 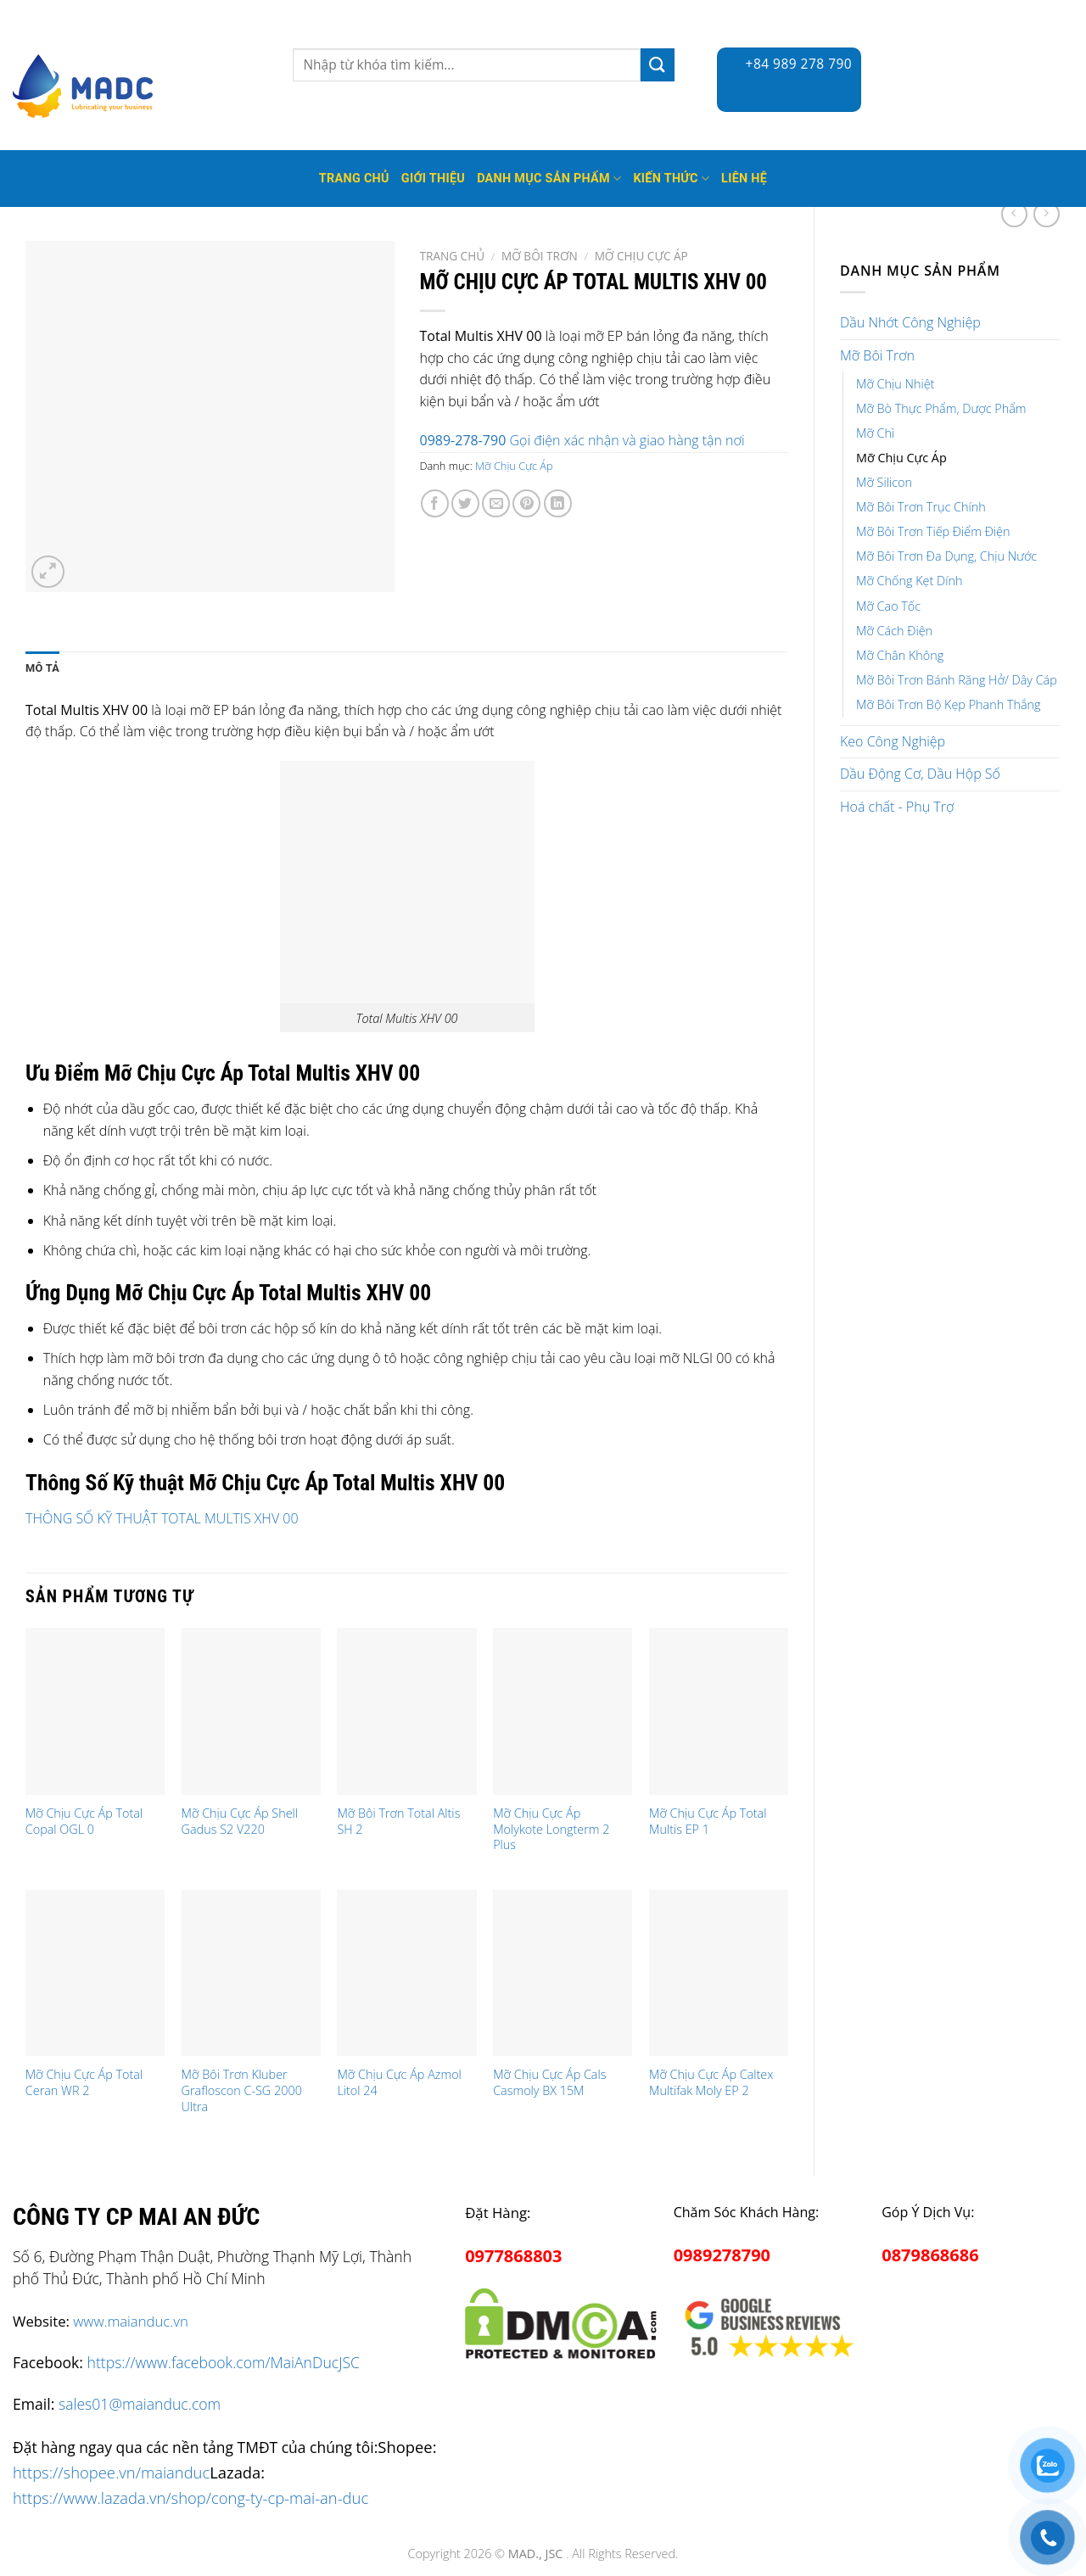 I want to click on Mỡ Chịu Cực Áp Total Ceran WR 2, so click(x=84, y=2082).